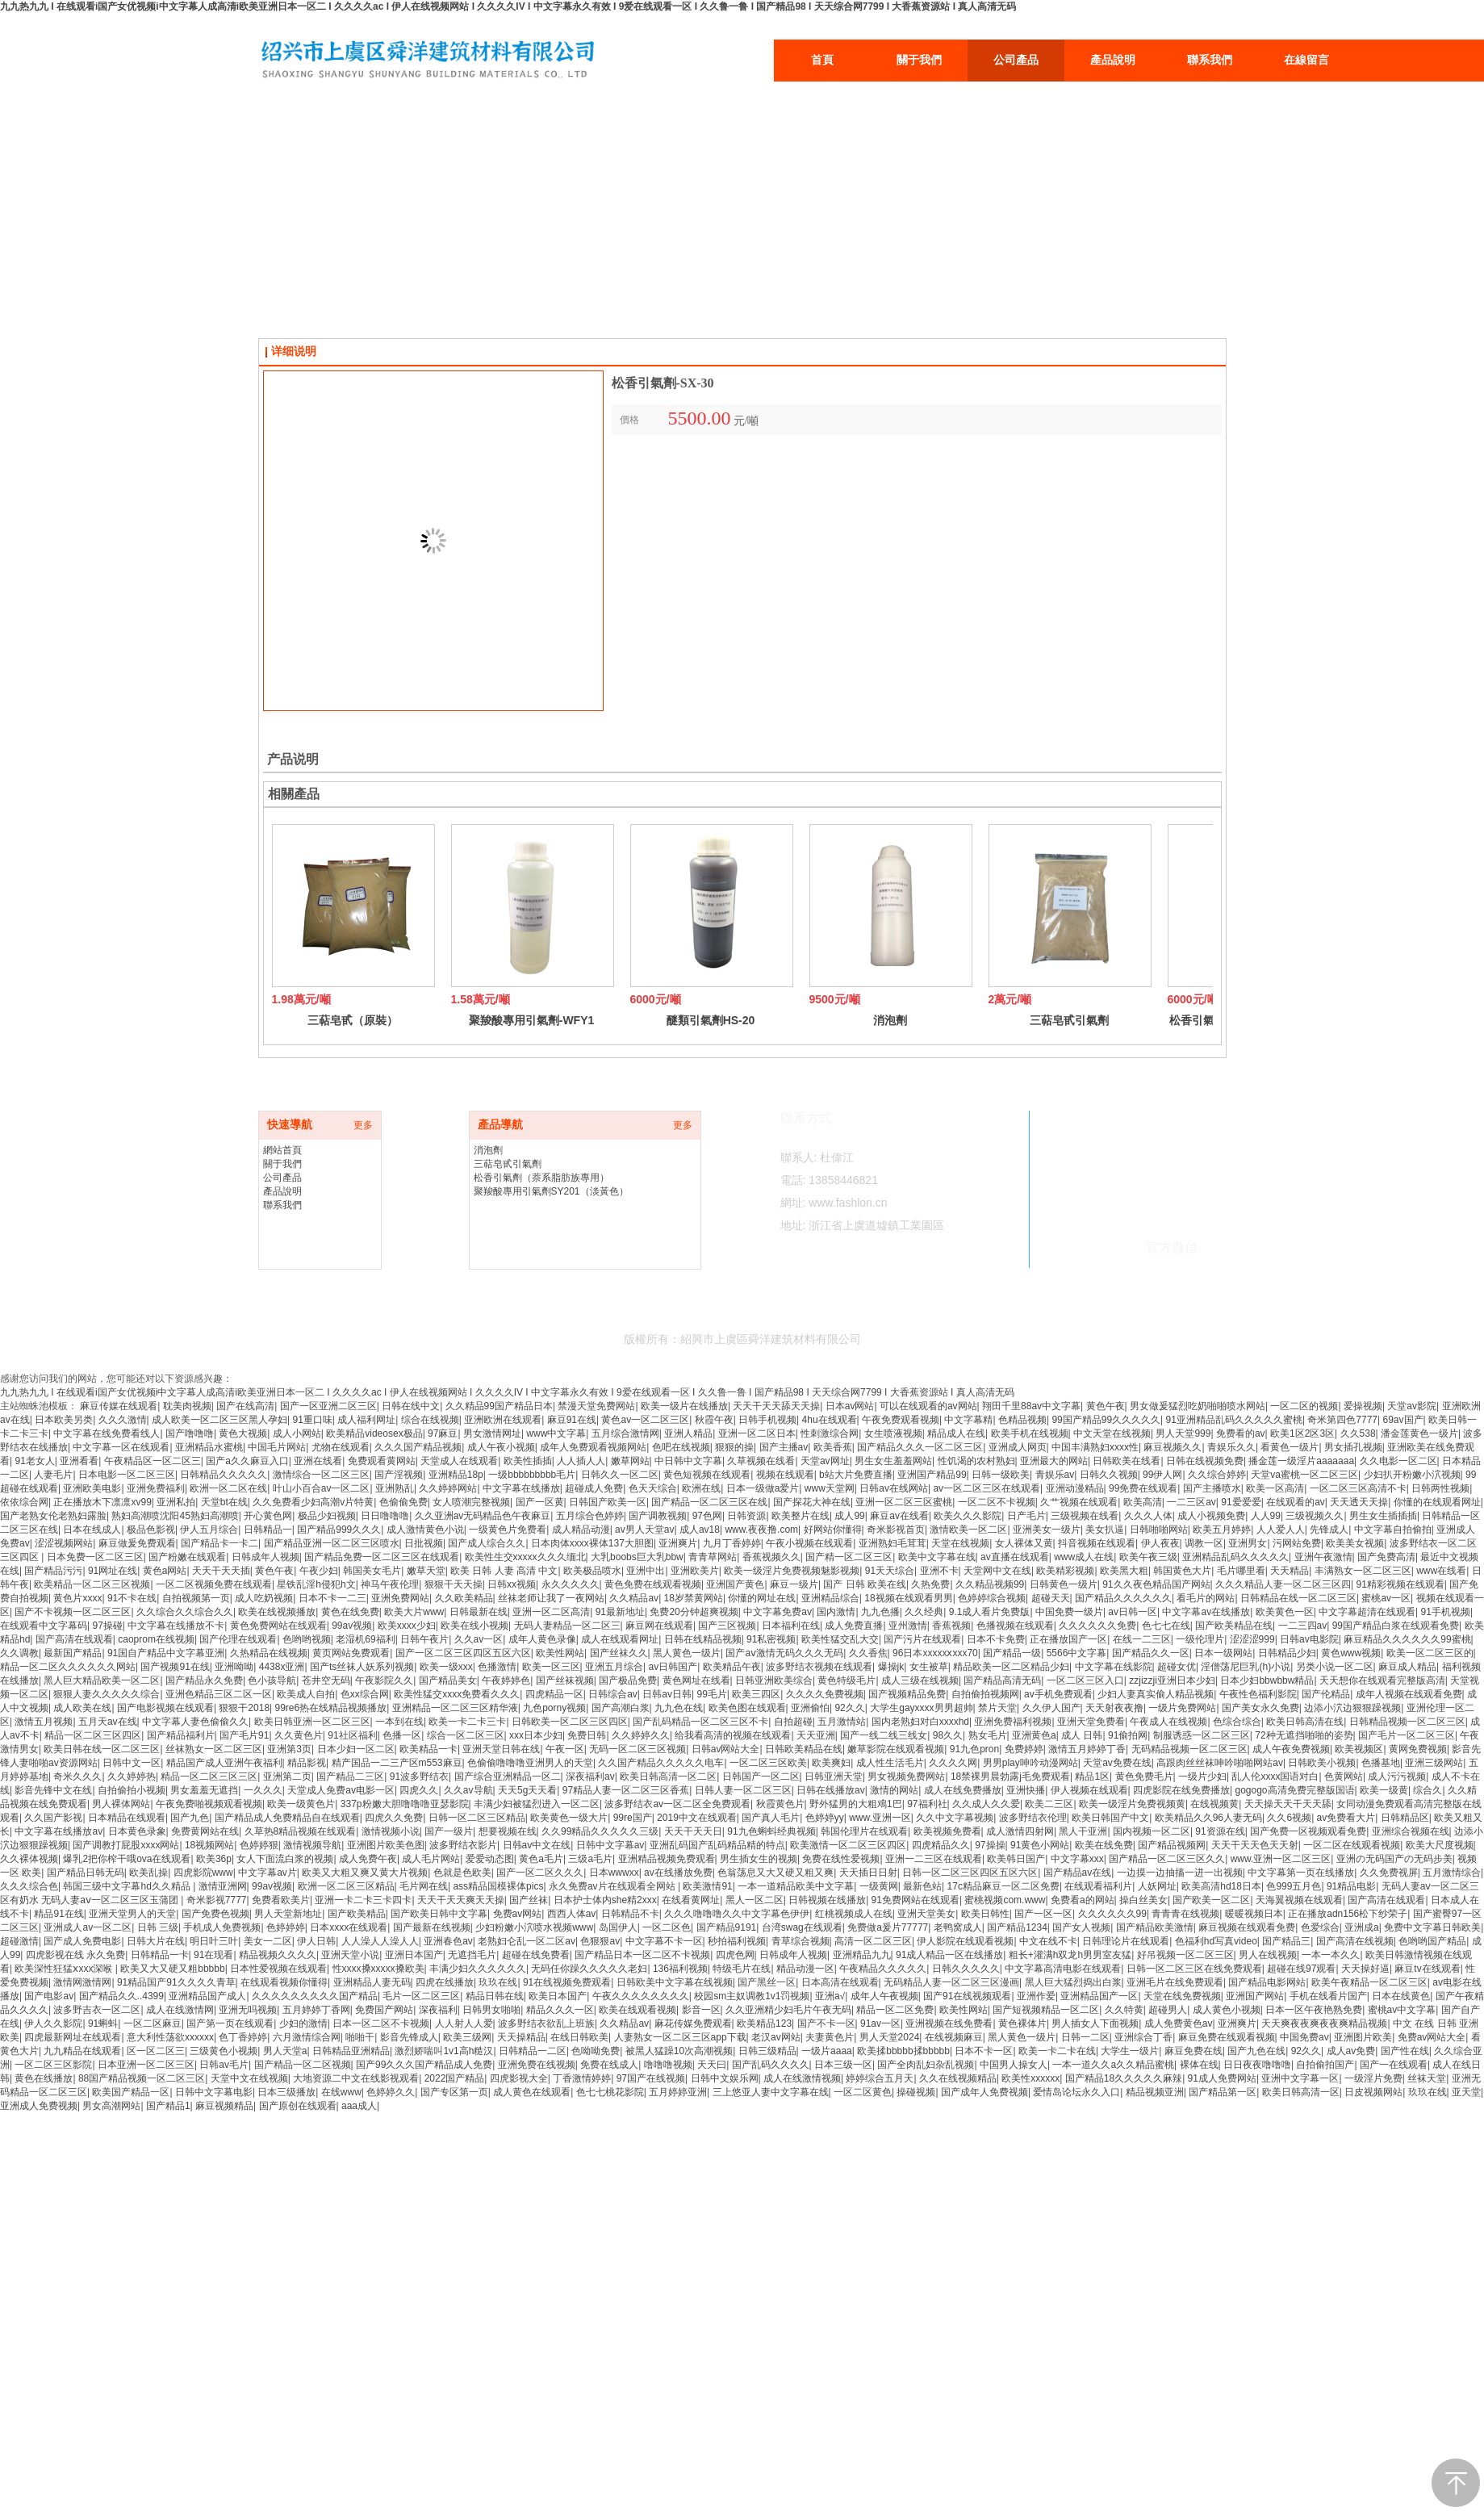 This screenshot has width=1484, height=2511. Describe the element at coordinates (651, 2078) in the screenshot. I see `97国产在线视频` at that location.